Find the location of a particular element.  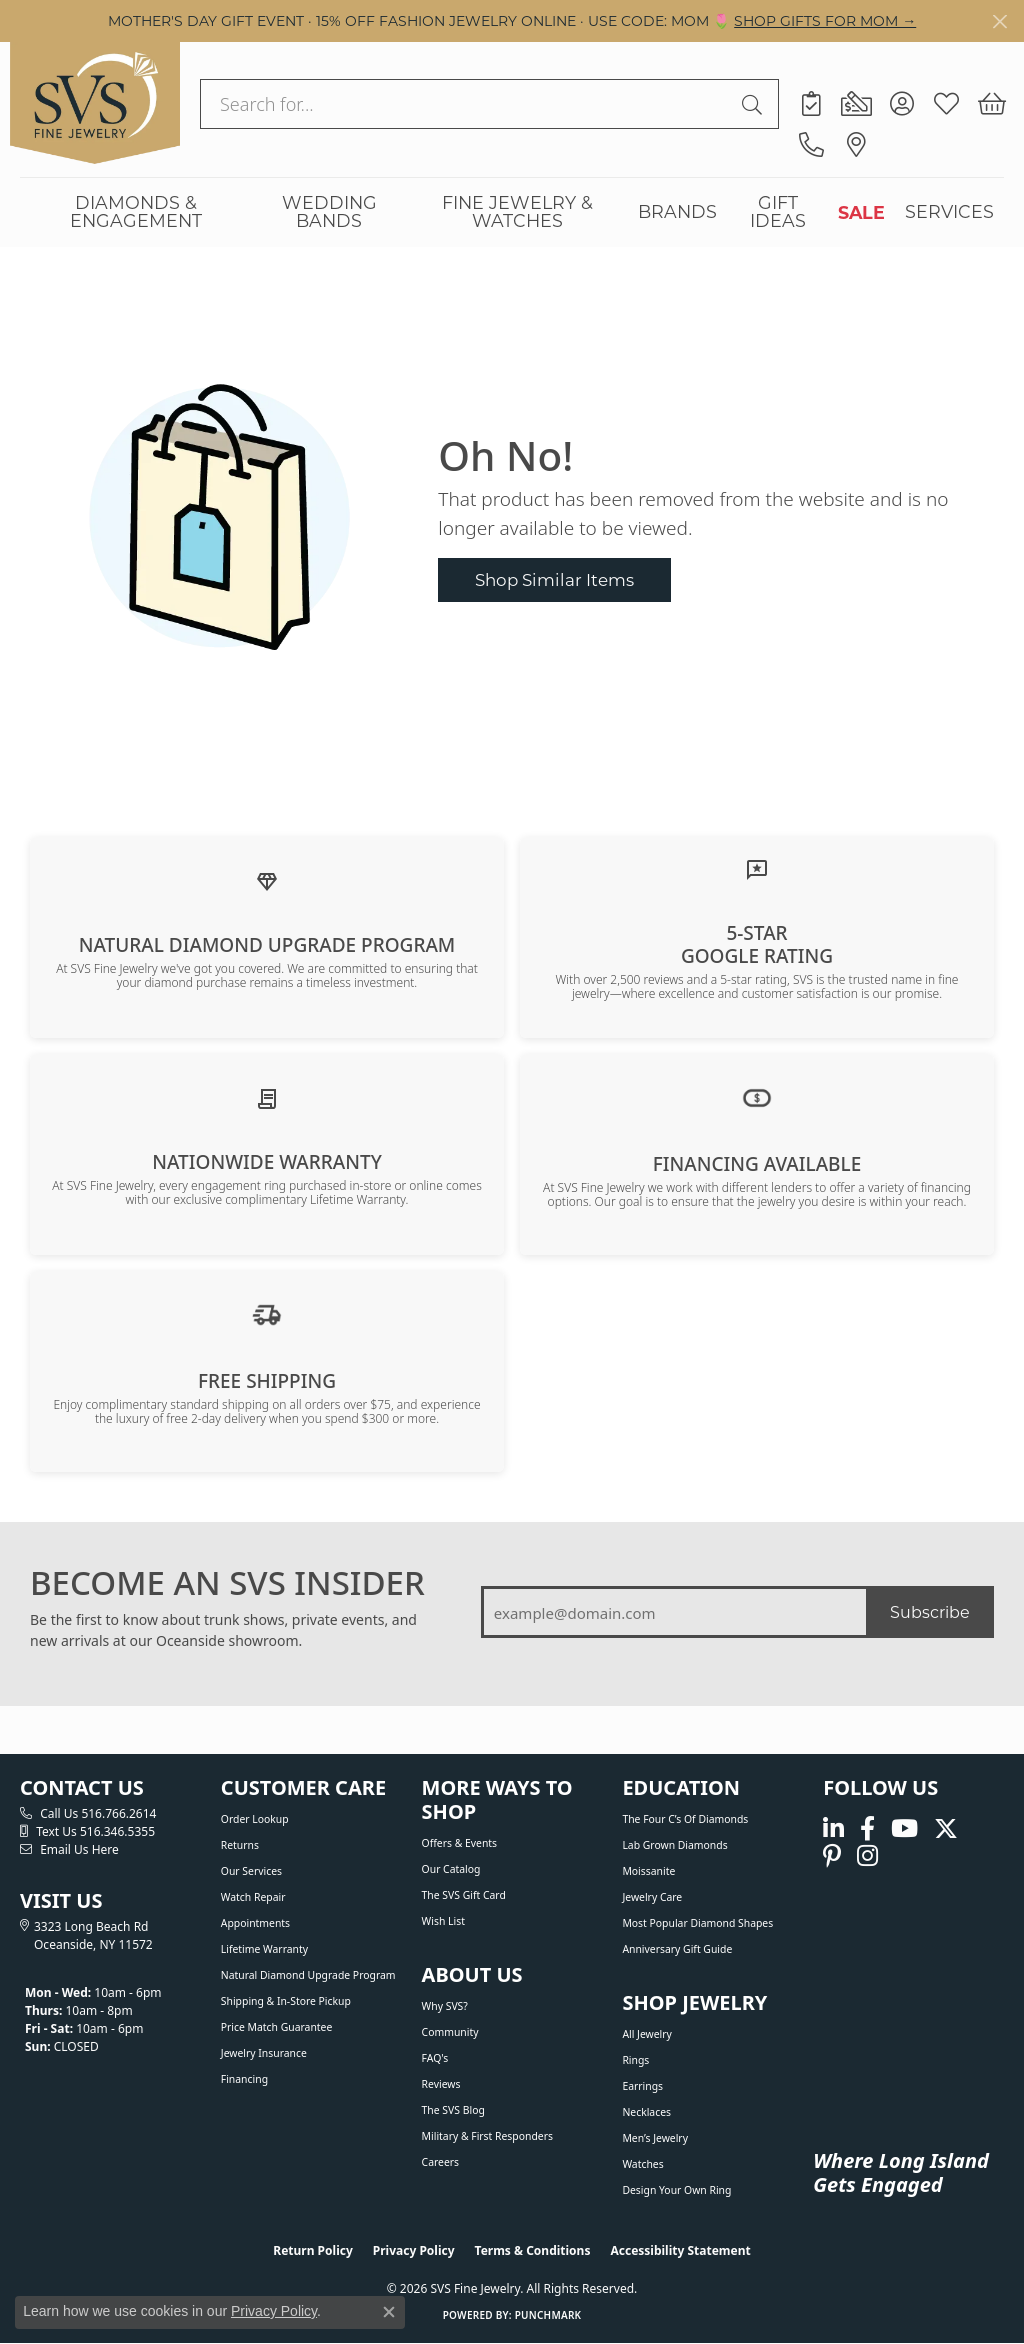

Offers & Events is located at coordinates (459, 1843).